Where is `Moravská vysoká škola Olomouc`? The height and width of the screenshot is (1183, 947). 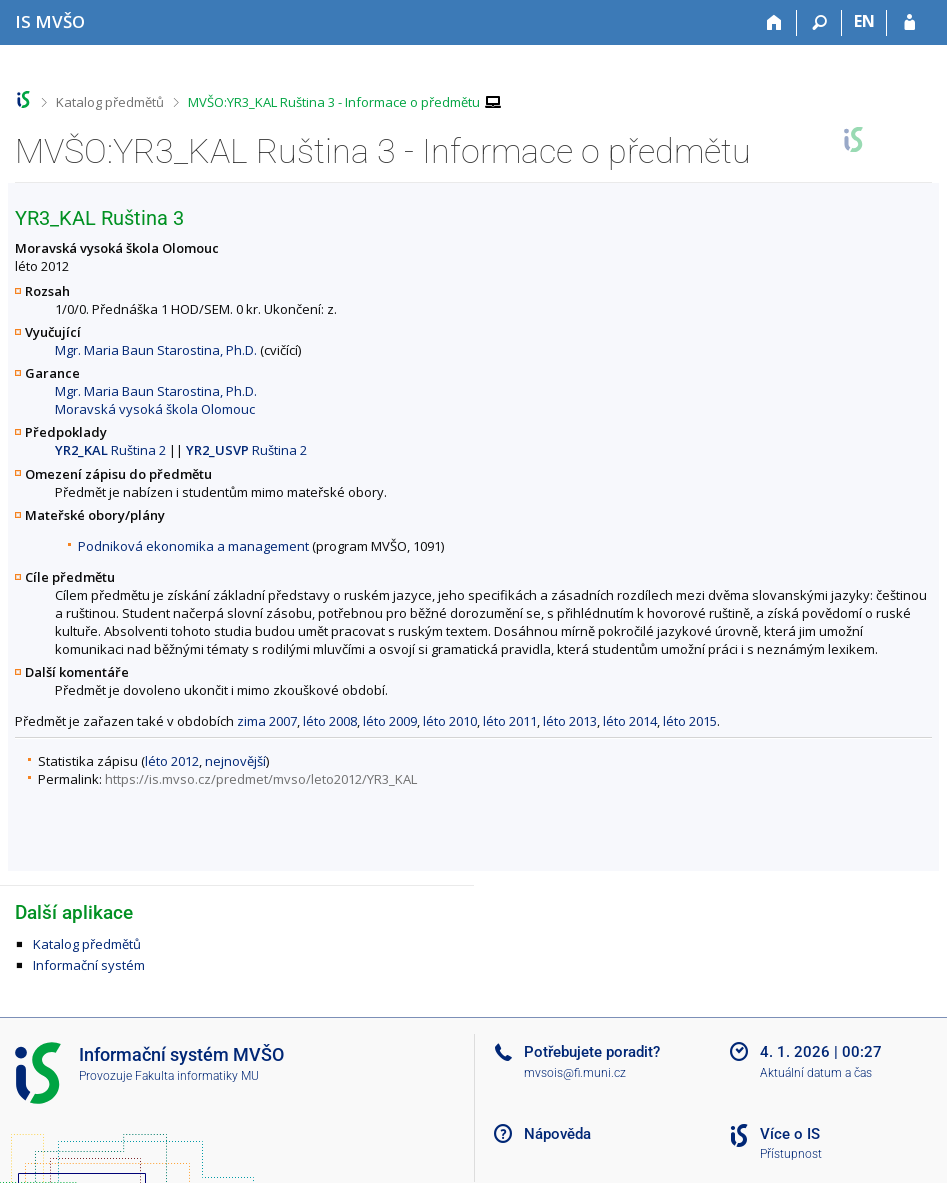 Moravská vysoká škola Olomouc is located at coordinates (155, 409).